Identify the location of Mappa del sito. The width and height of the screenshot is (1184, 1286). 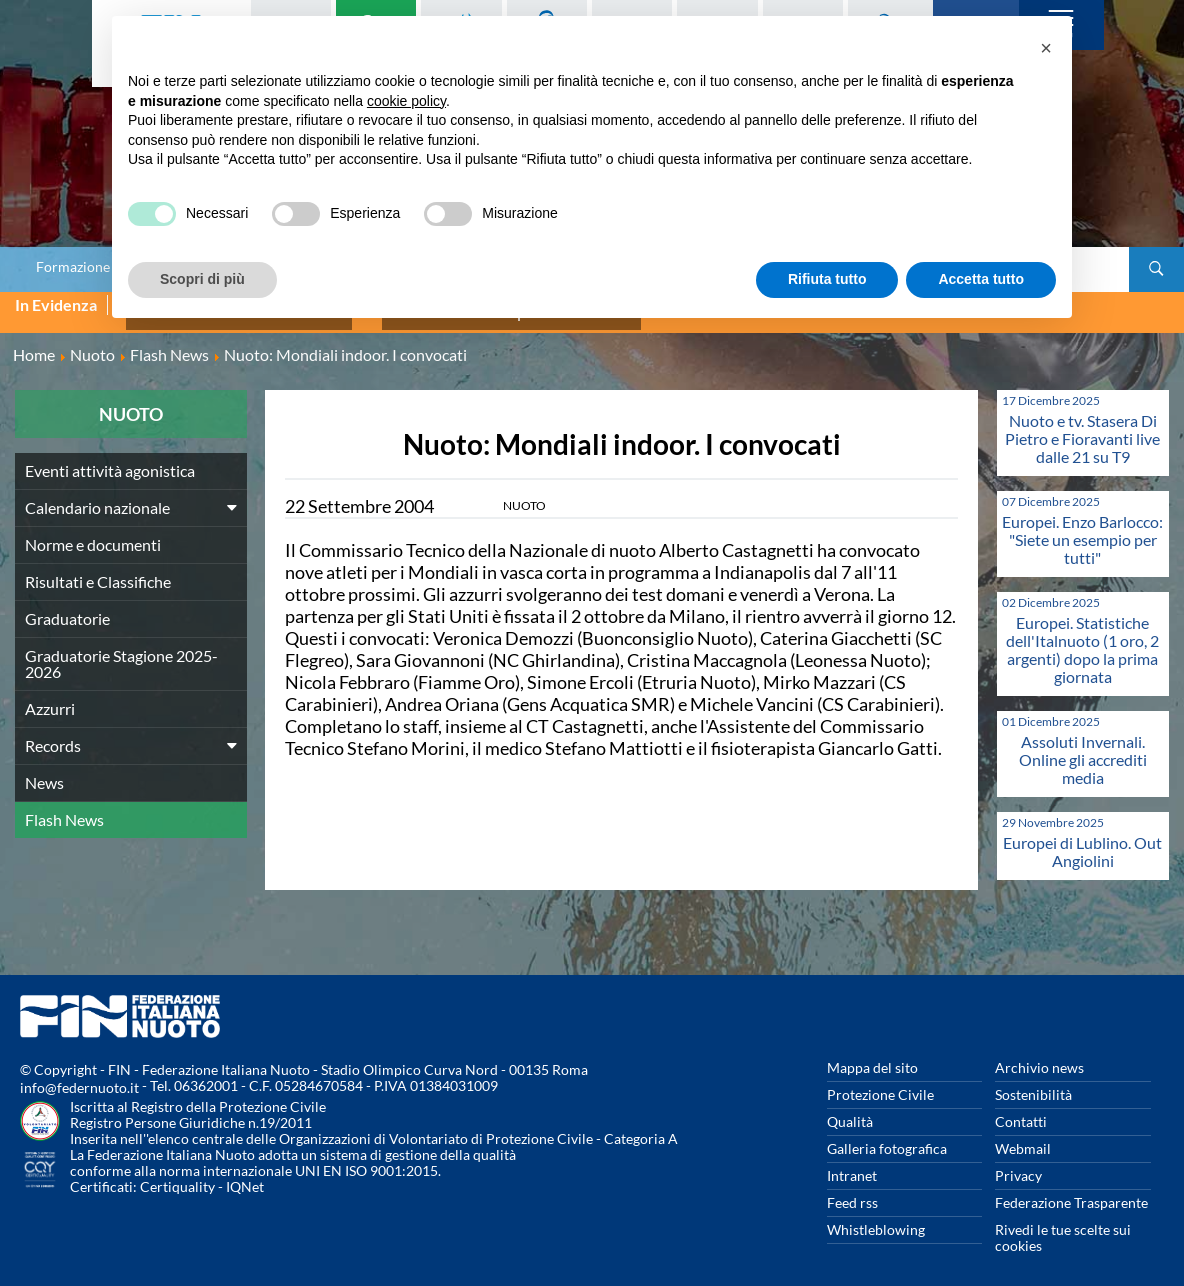
(872, 1054).